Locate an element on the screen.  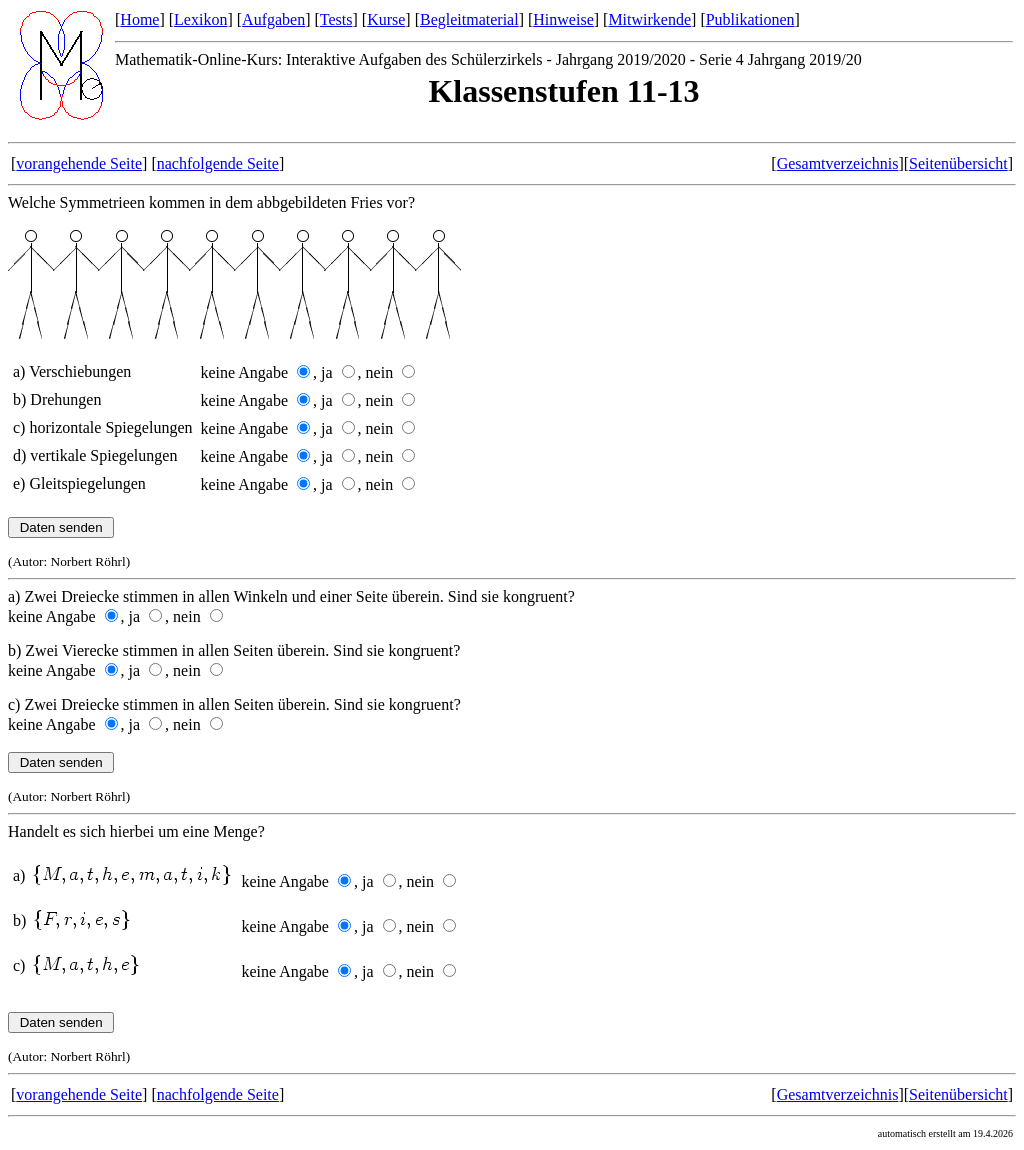
Begleitmaterial is located at coordinates (469, 19).